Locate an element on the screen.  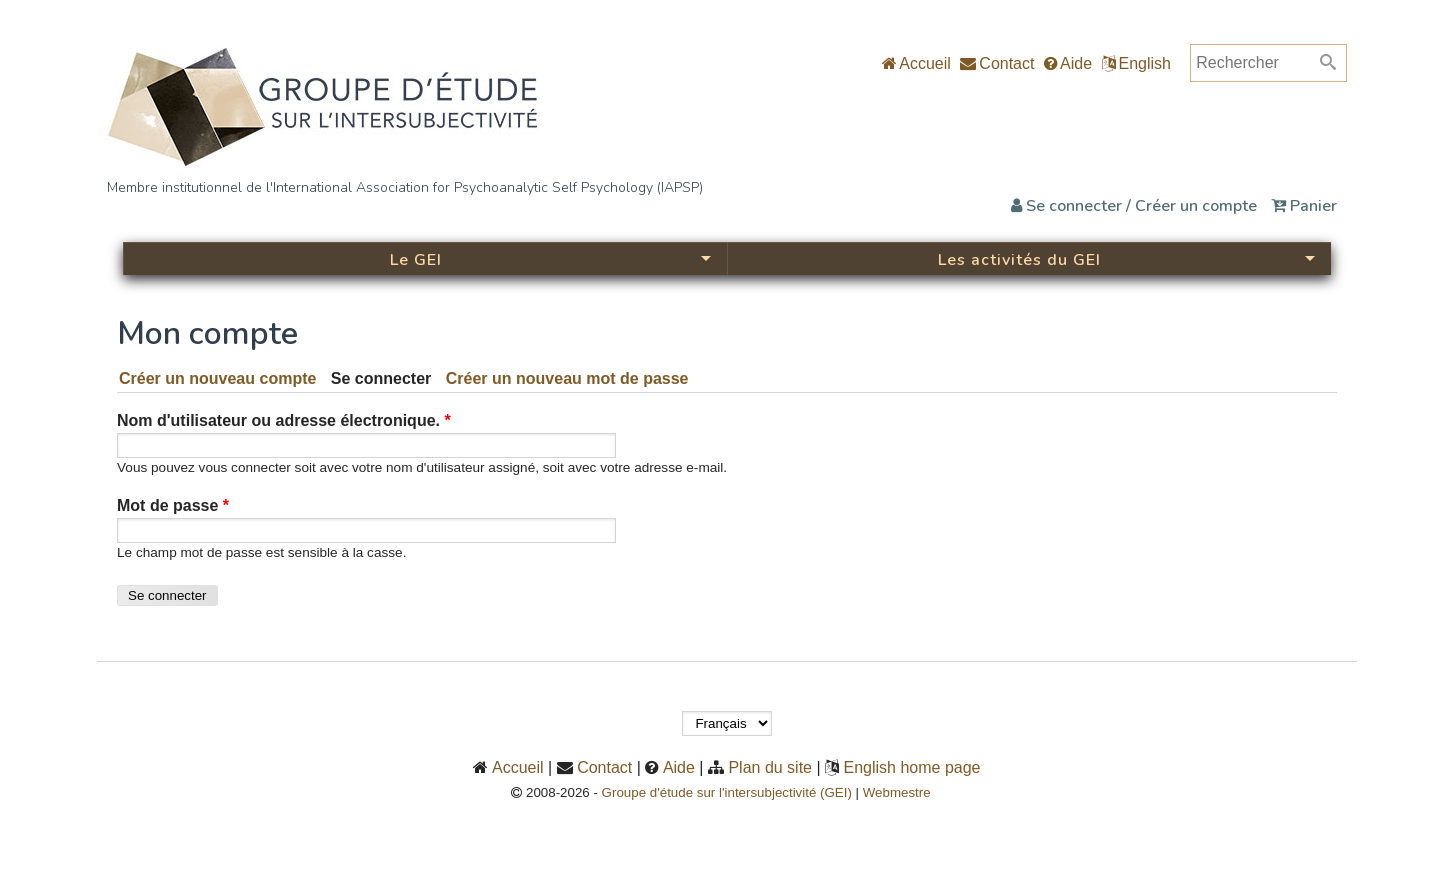
English is located at coordinates (1145, 63).